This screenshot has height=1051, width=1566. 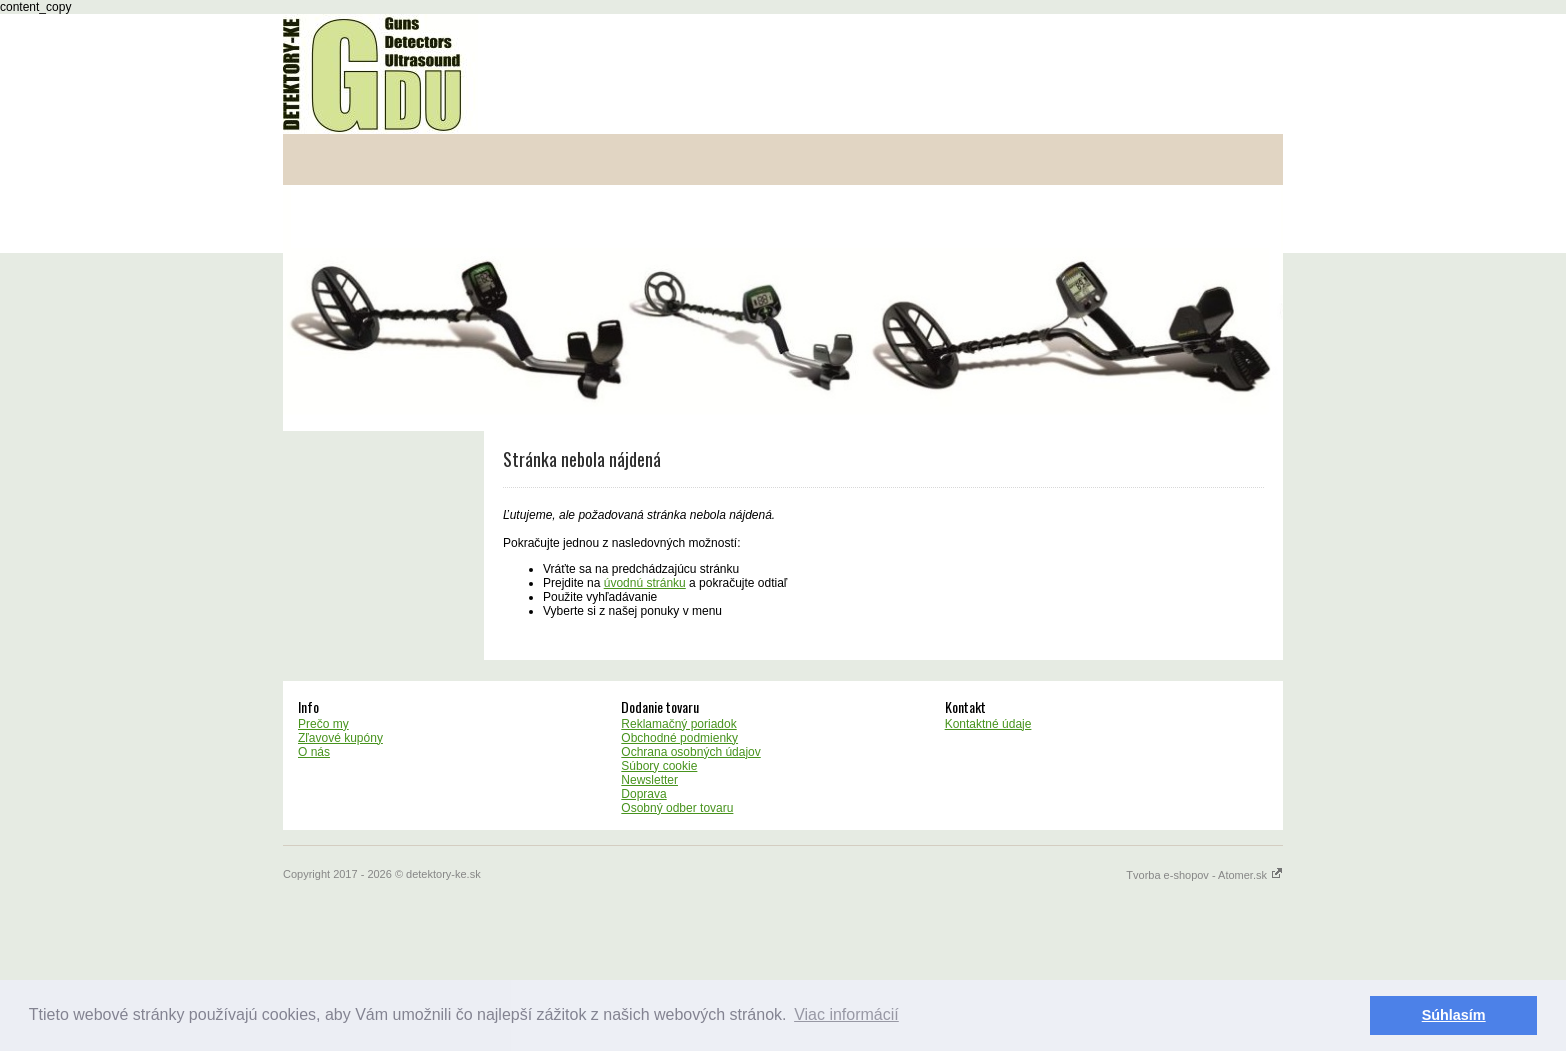 What do you see at coordinates (314, 752) in the screenshot?
I see `O nás` at bounding box center [314, 752].